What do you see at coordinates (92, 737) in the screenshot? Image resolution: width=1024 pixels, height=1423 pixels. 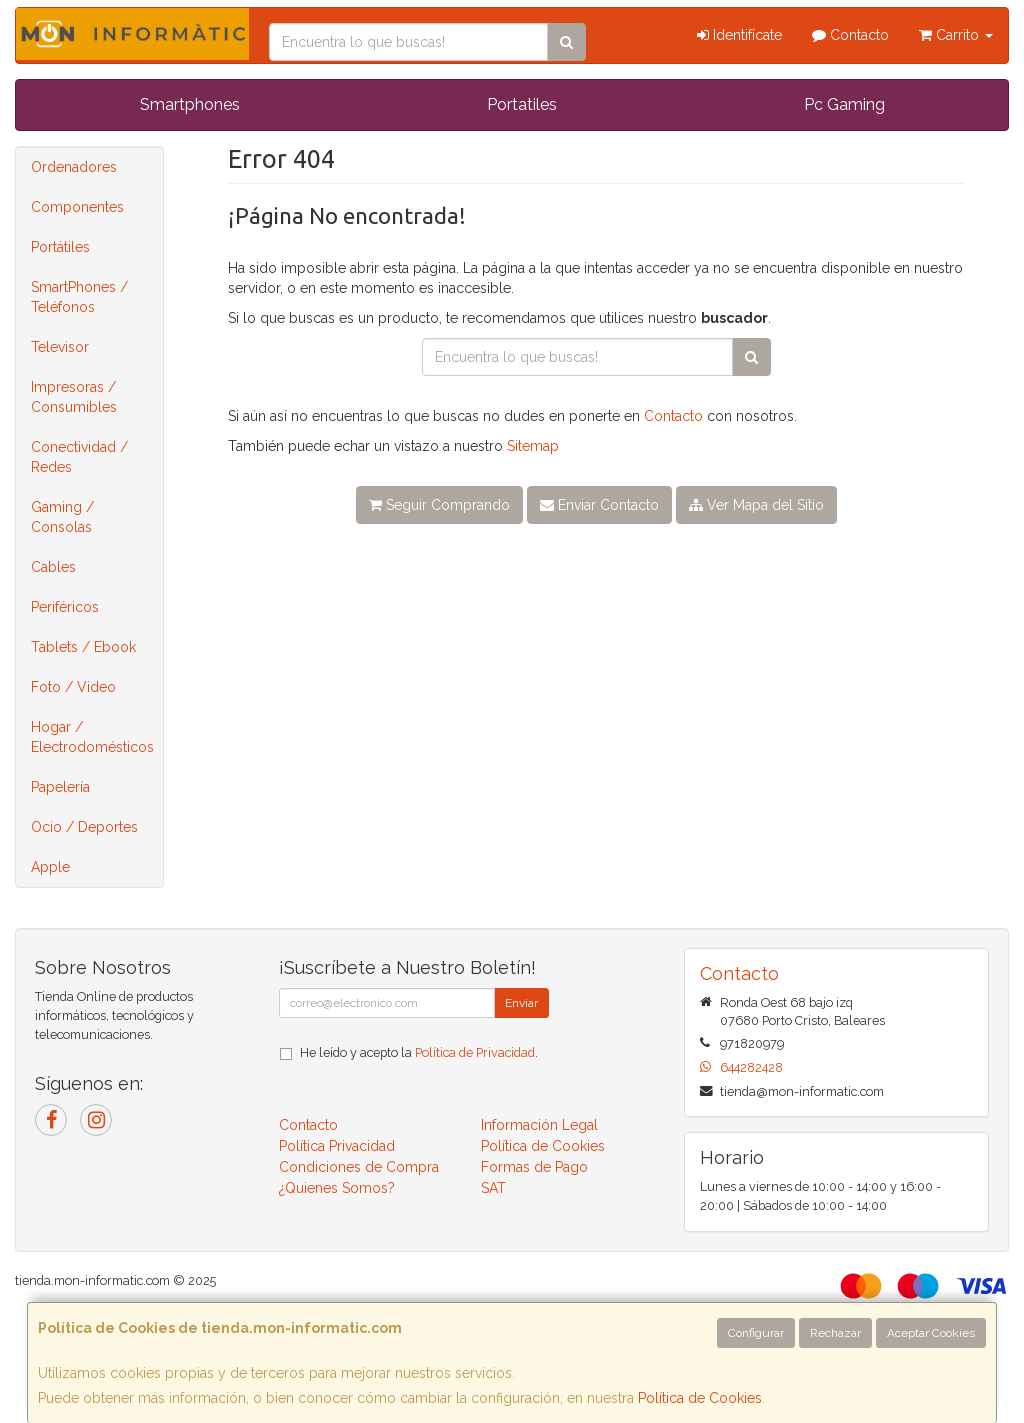 I see `Hogar / Electrodomésticos` at bounding box center [92, 737].